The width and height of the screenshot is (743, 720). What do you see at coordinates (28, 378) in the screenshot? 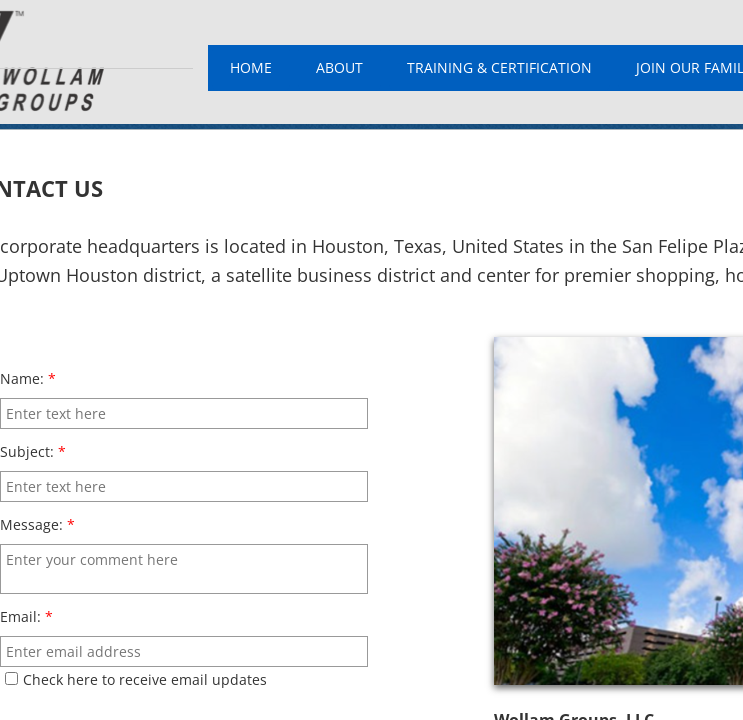
I see `Name:` at bounding box center [28, 378].